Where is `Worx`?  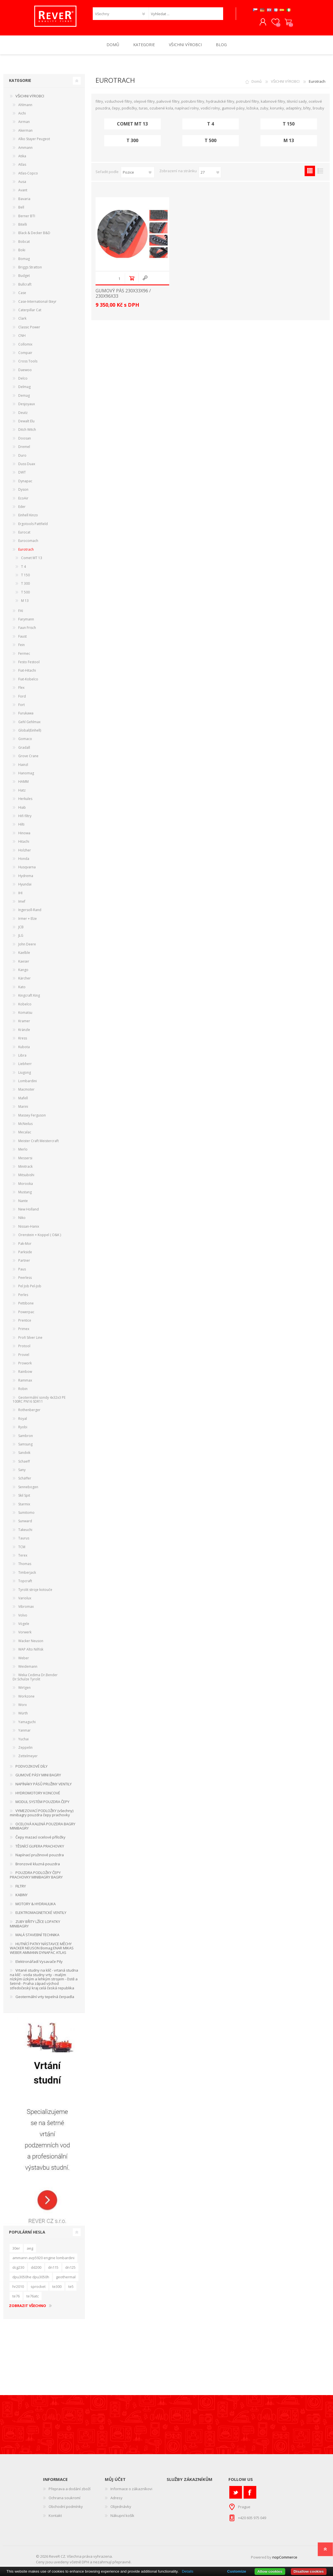 Worx is located at coordinates (22, 1705).